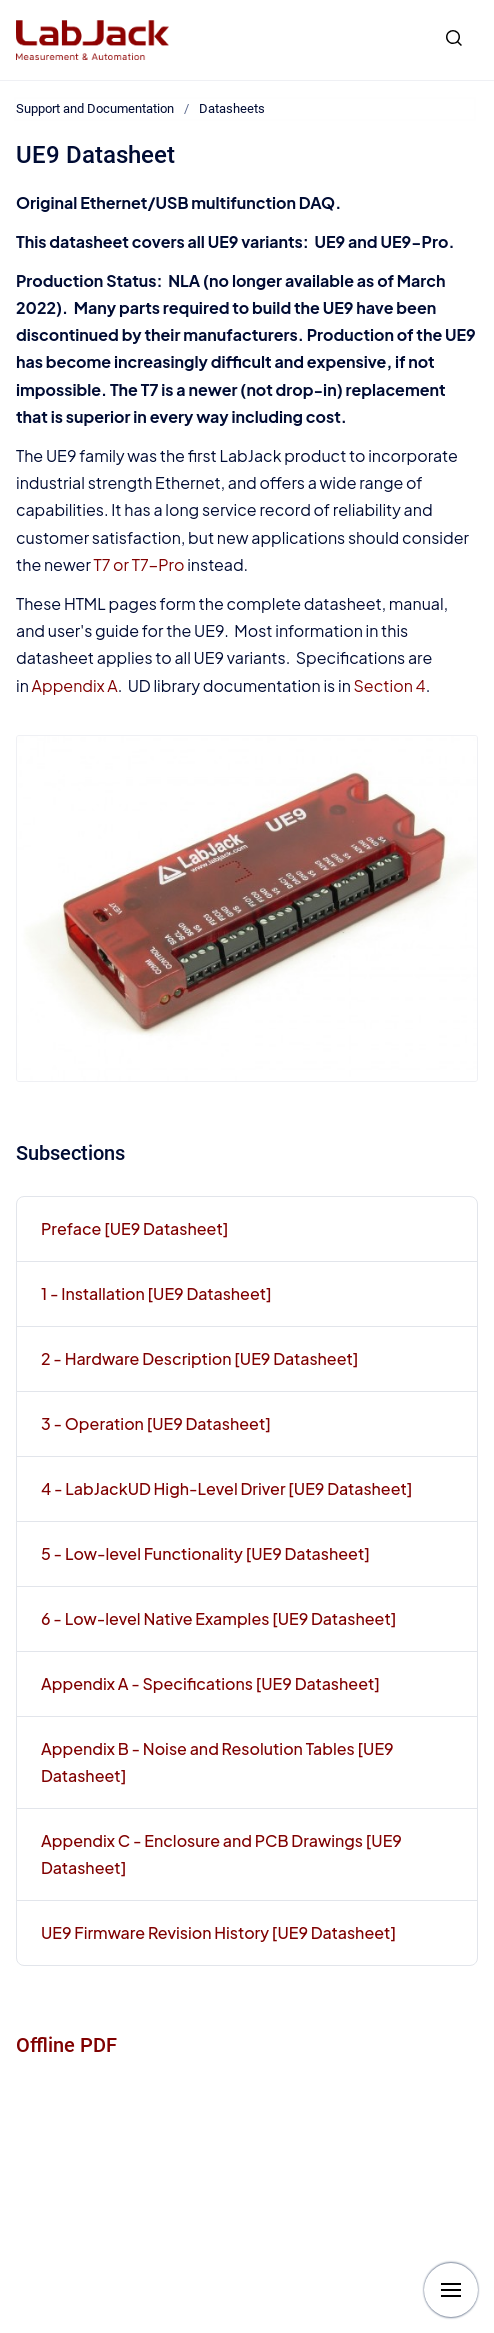  Describe the element at coordinates (210, 1683) in the screenshot. I see `Appendix A - Specifications [UE9 Datasheet]` at that location.